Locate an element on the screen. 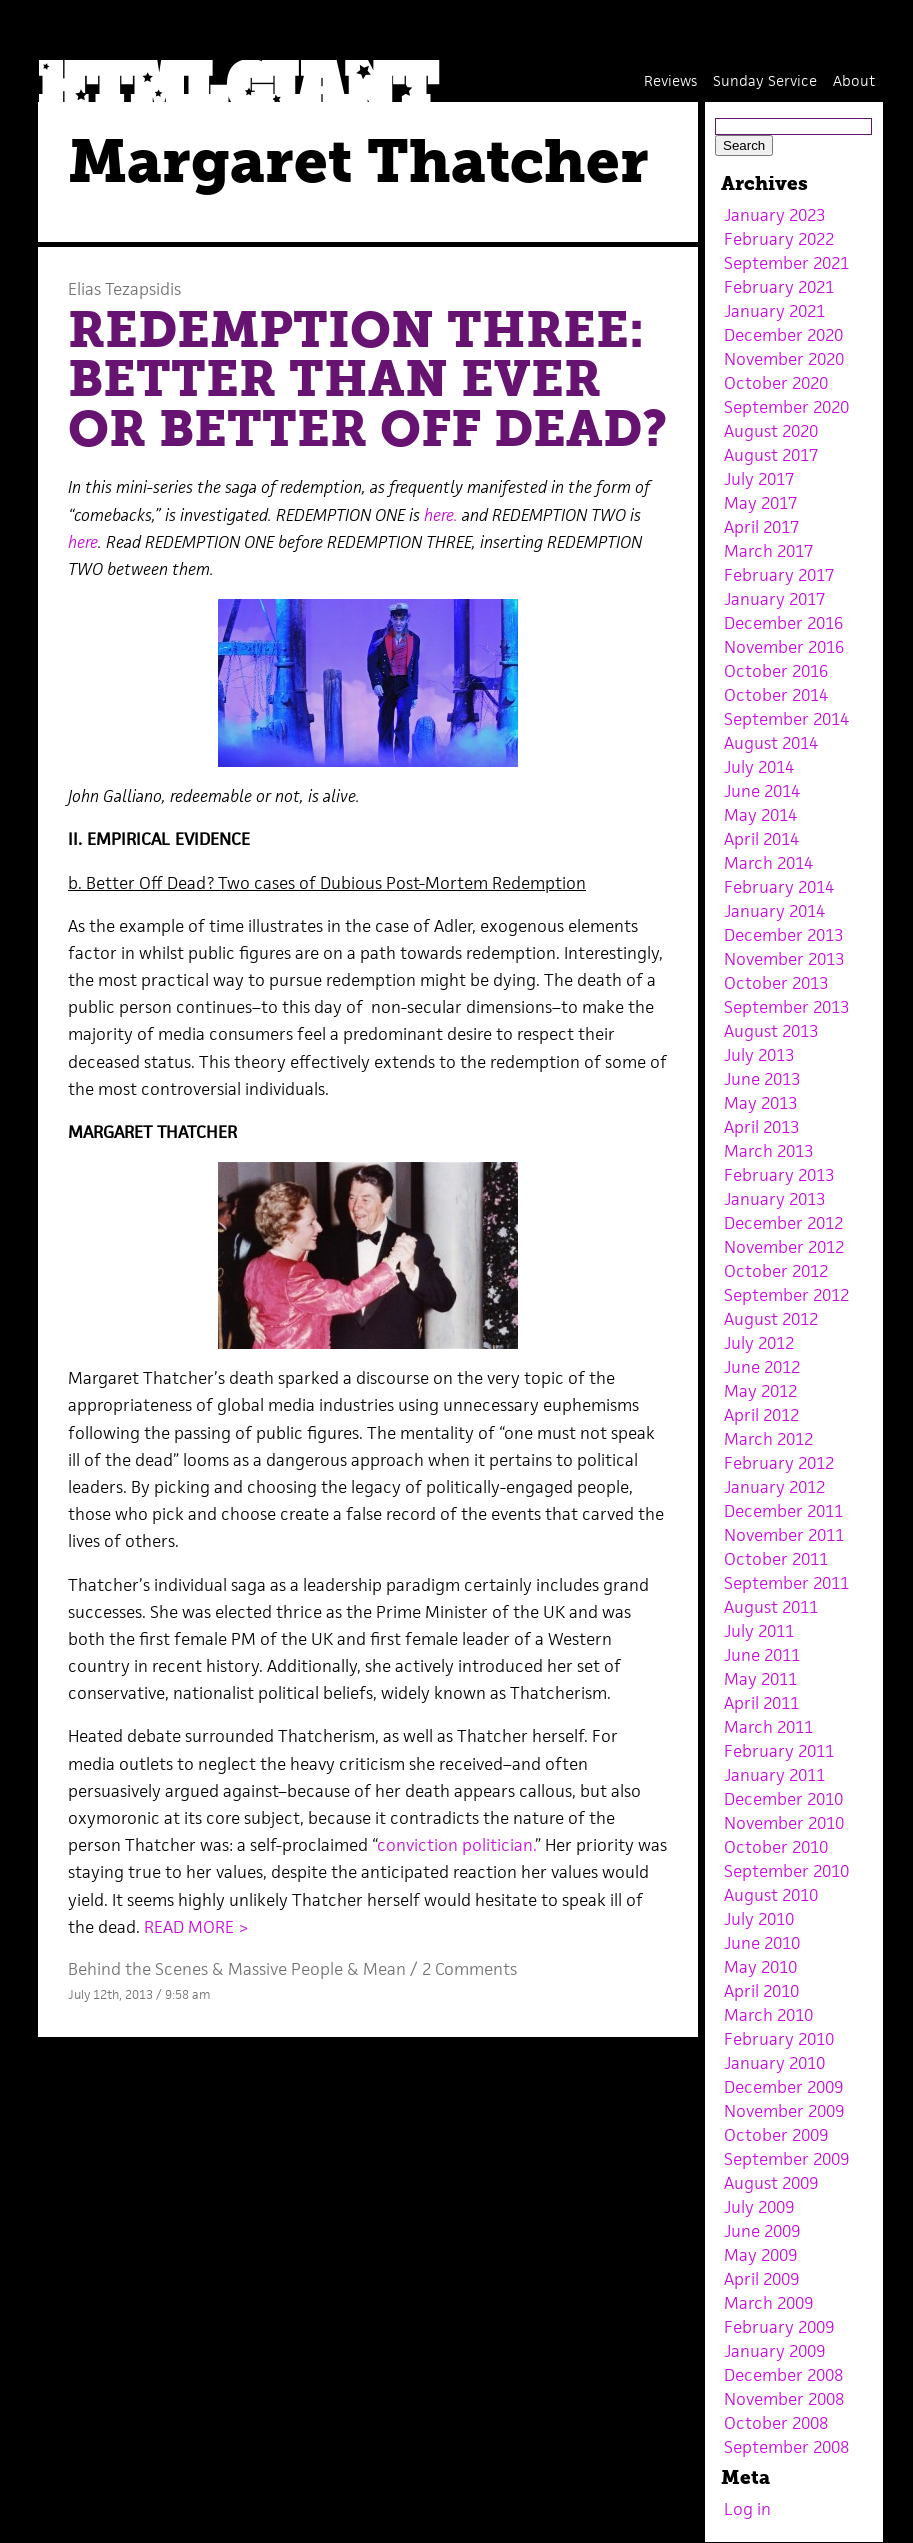  April 2011 is located at coordinates (761, 1703).